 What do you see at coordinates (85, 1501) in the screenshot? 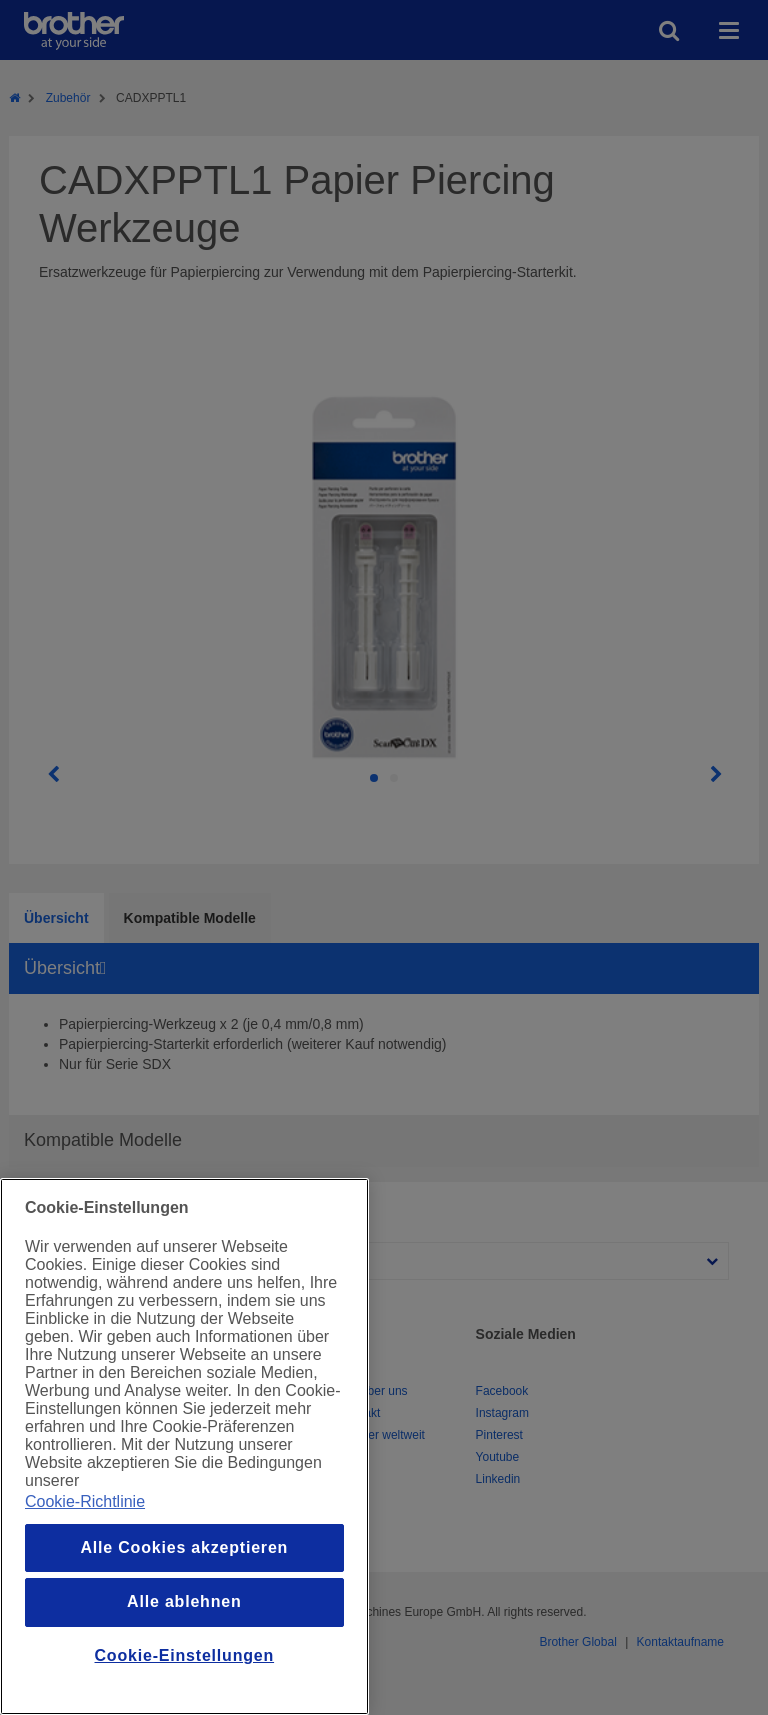
I see `Cookie-Richtlinie [Weitere Informationen zum Datenschutz, wird in einem neuen fenster geöffnet]` at bounding box center [85, 1501].